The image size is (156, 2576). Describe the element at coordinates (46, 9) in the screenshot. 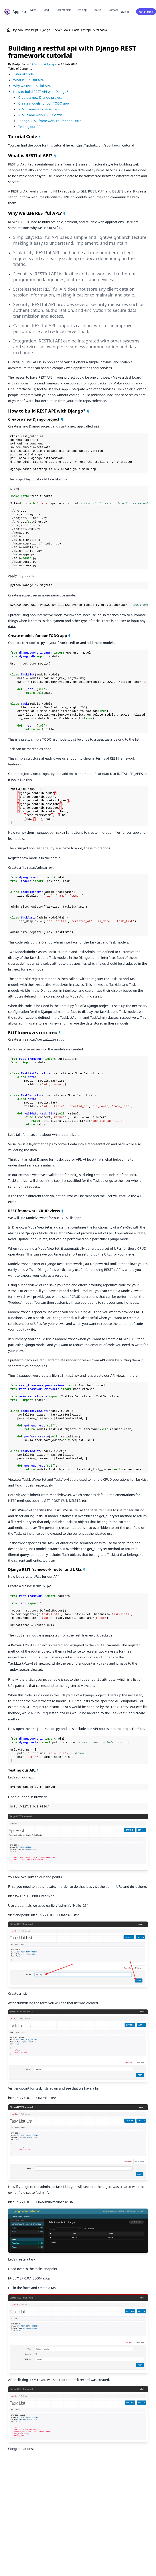

I see `Blog` at that location.